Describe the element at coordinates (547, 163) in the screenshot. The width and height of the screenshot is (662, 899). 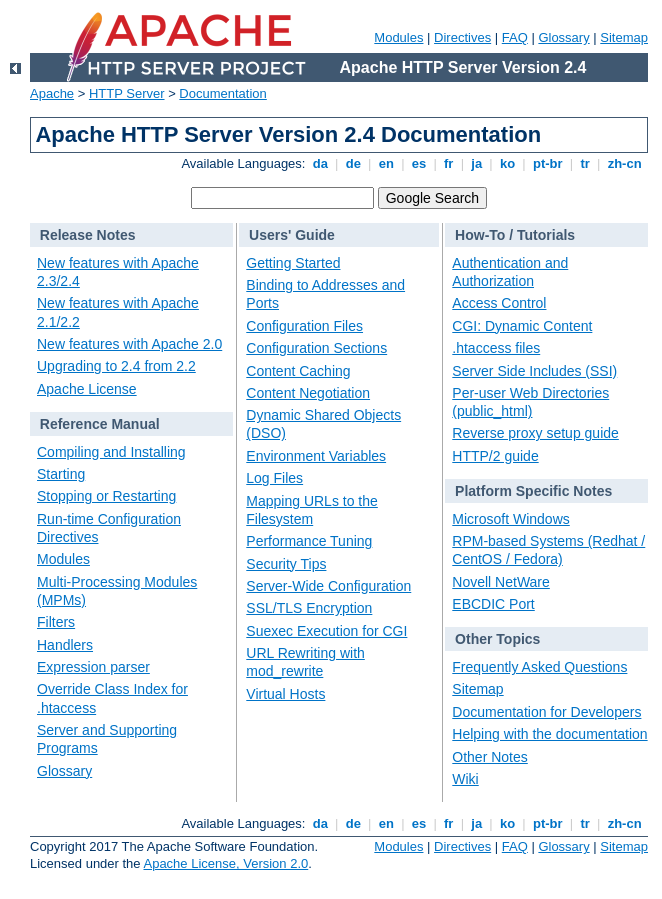
I see `pt-br` at that location.